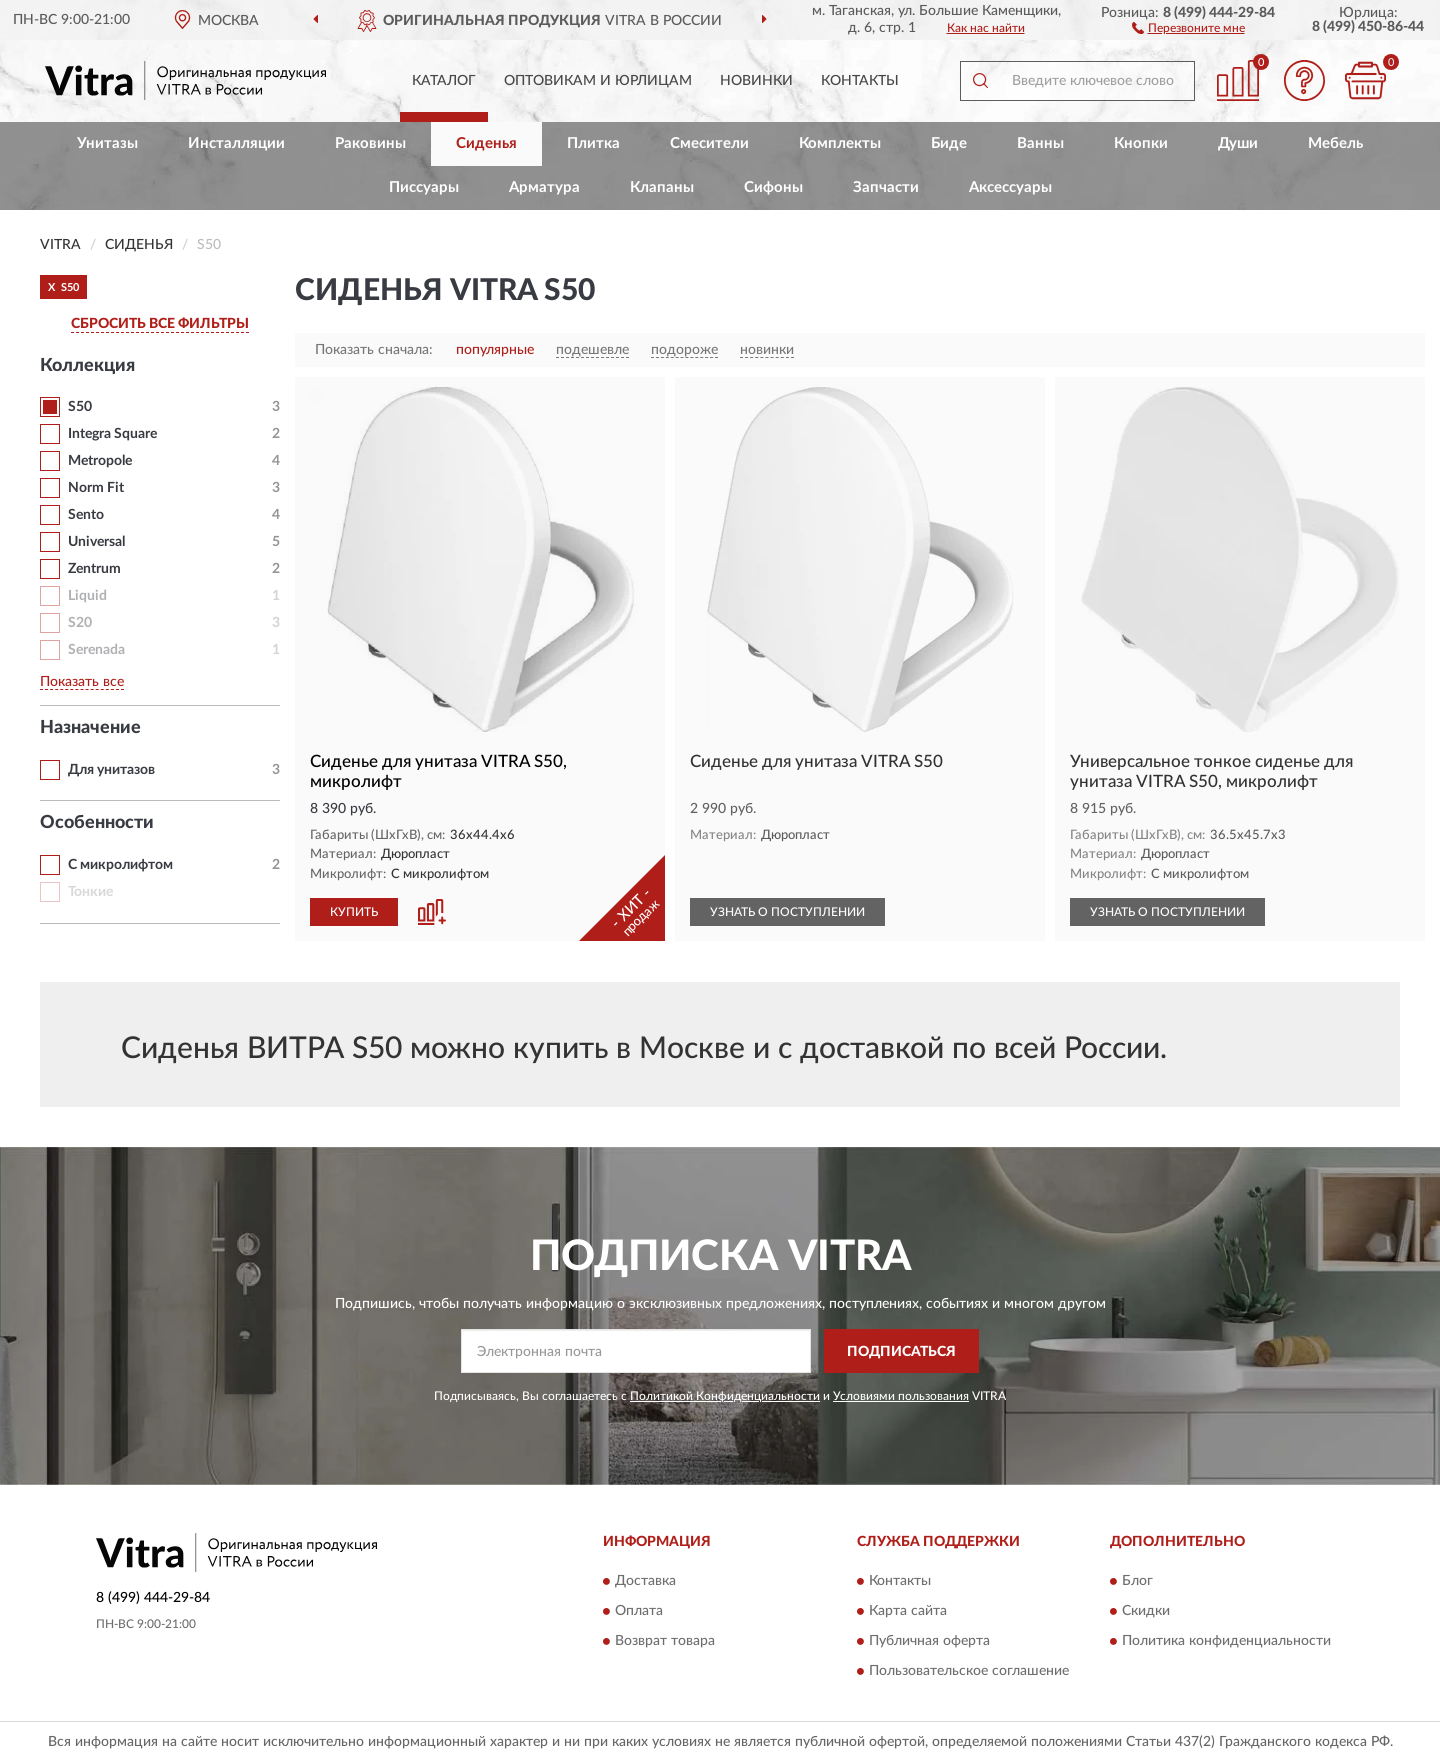 The image size is (1440, 1762). What do you see at coordinates (444, 81) in the screenshot?
I see `Каталог [button]` at bounding box center [444, 81].